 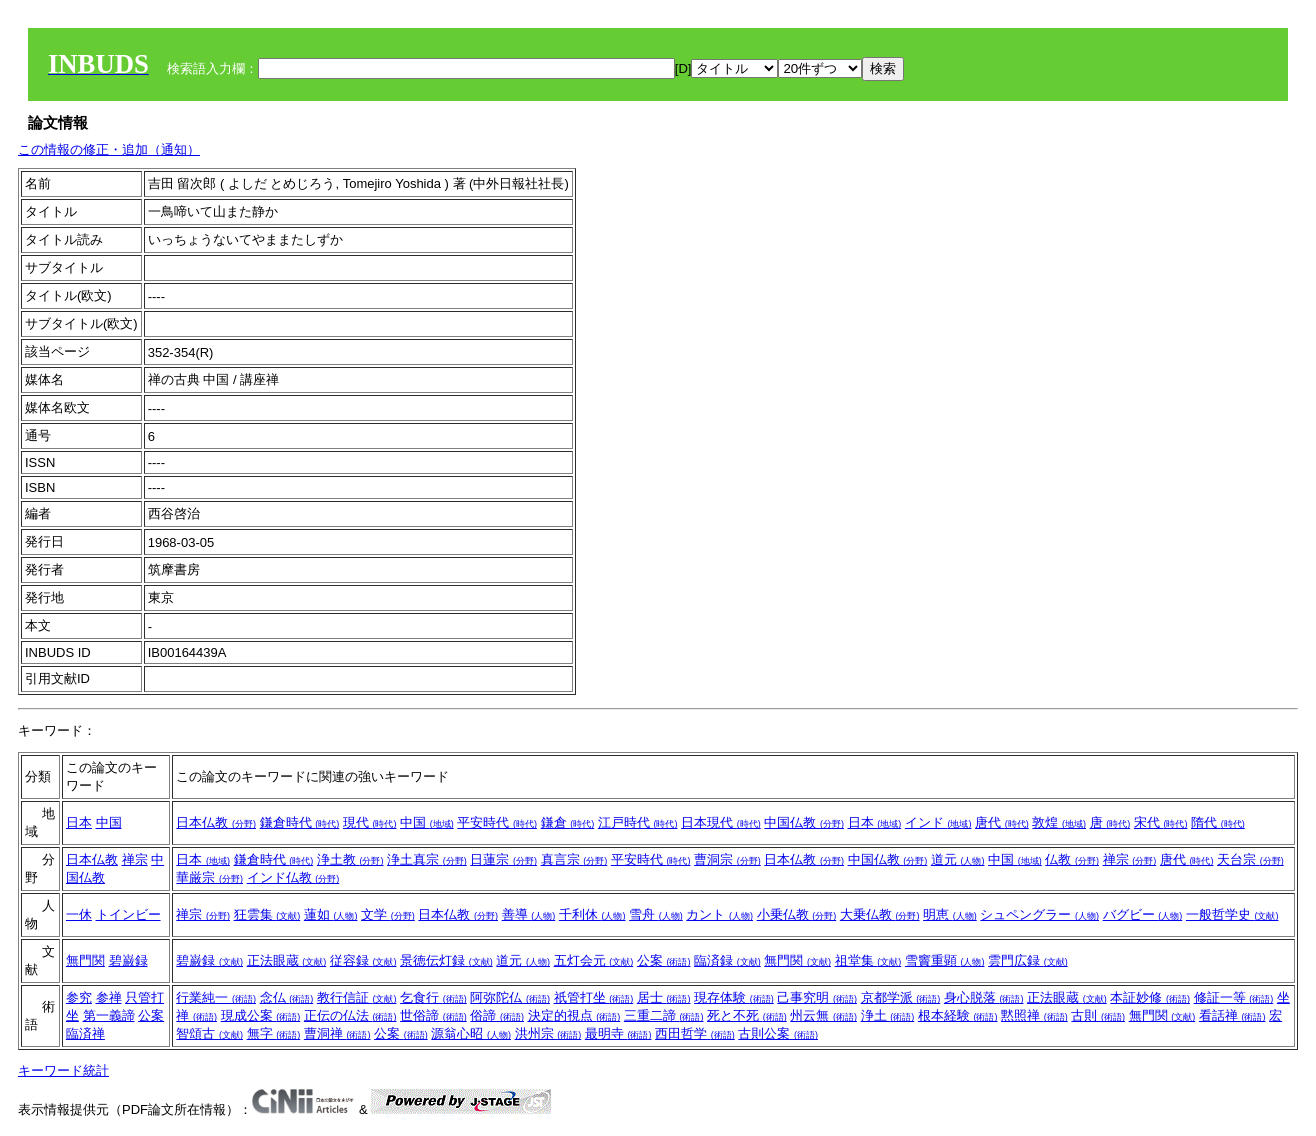 I want to click on 最明寺, so click(x=618, y=1033).